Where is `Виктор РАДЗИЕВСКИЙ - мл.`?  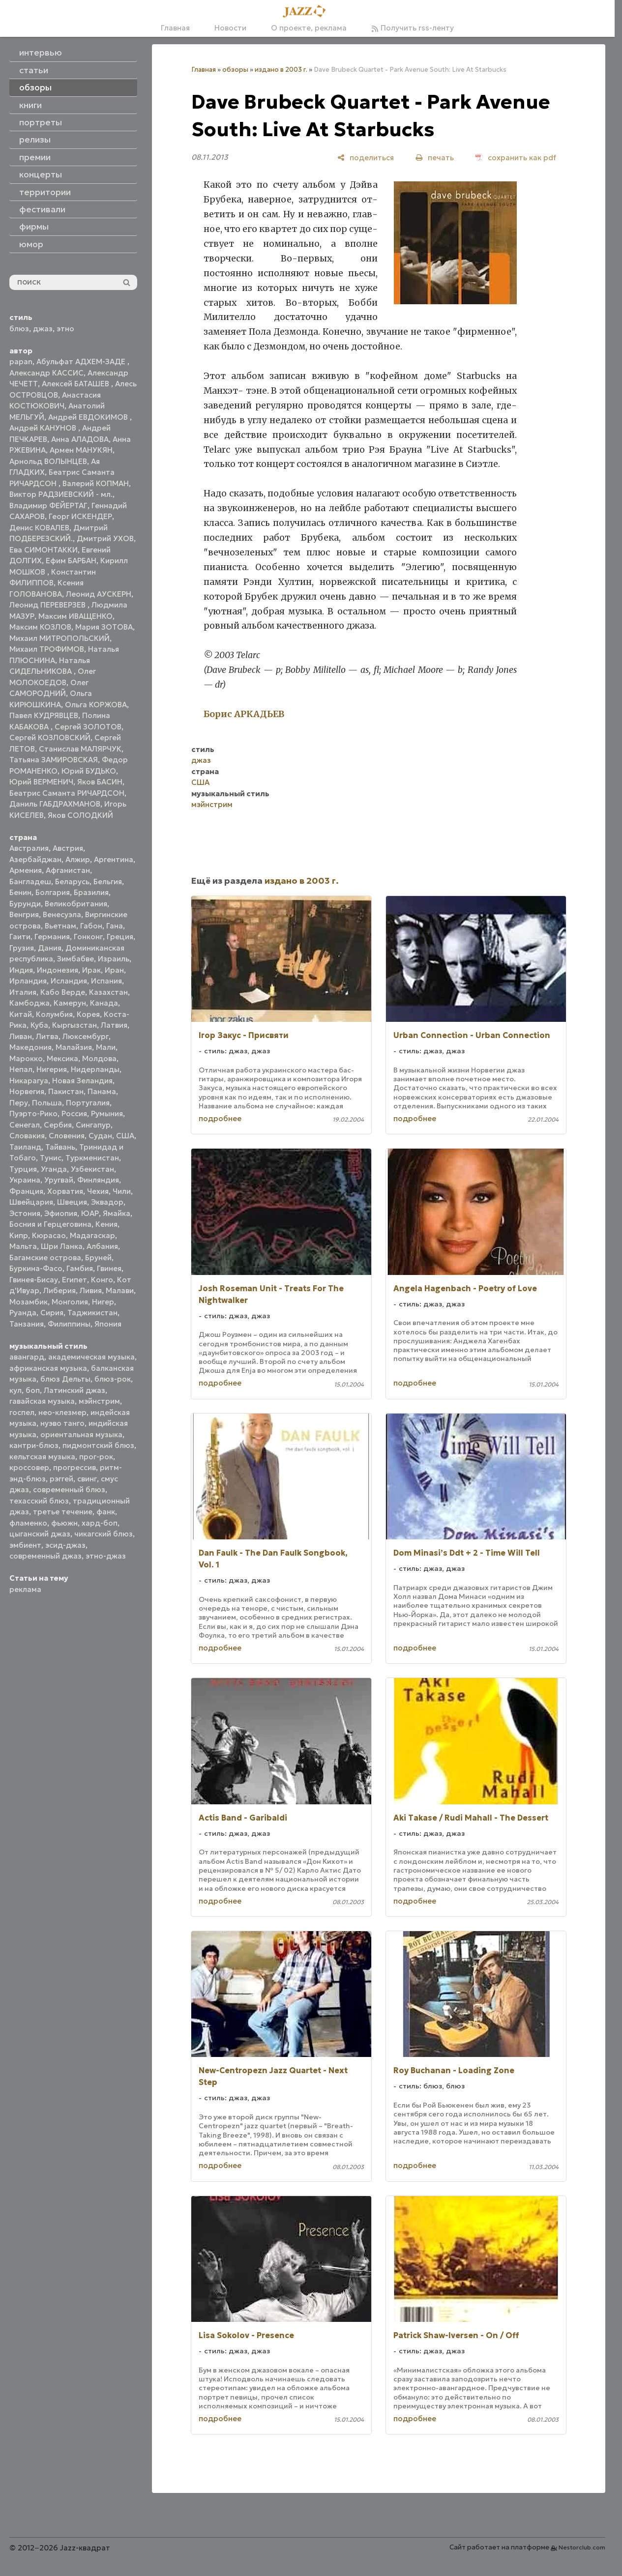 Виктор РАДЗИЕВСКИЙ - мл. is located at coordinates (61, 494).